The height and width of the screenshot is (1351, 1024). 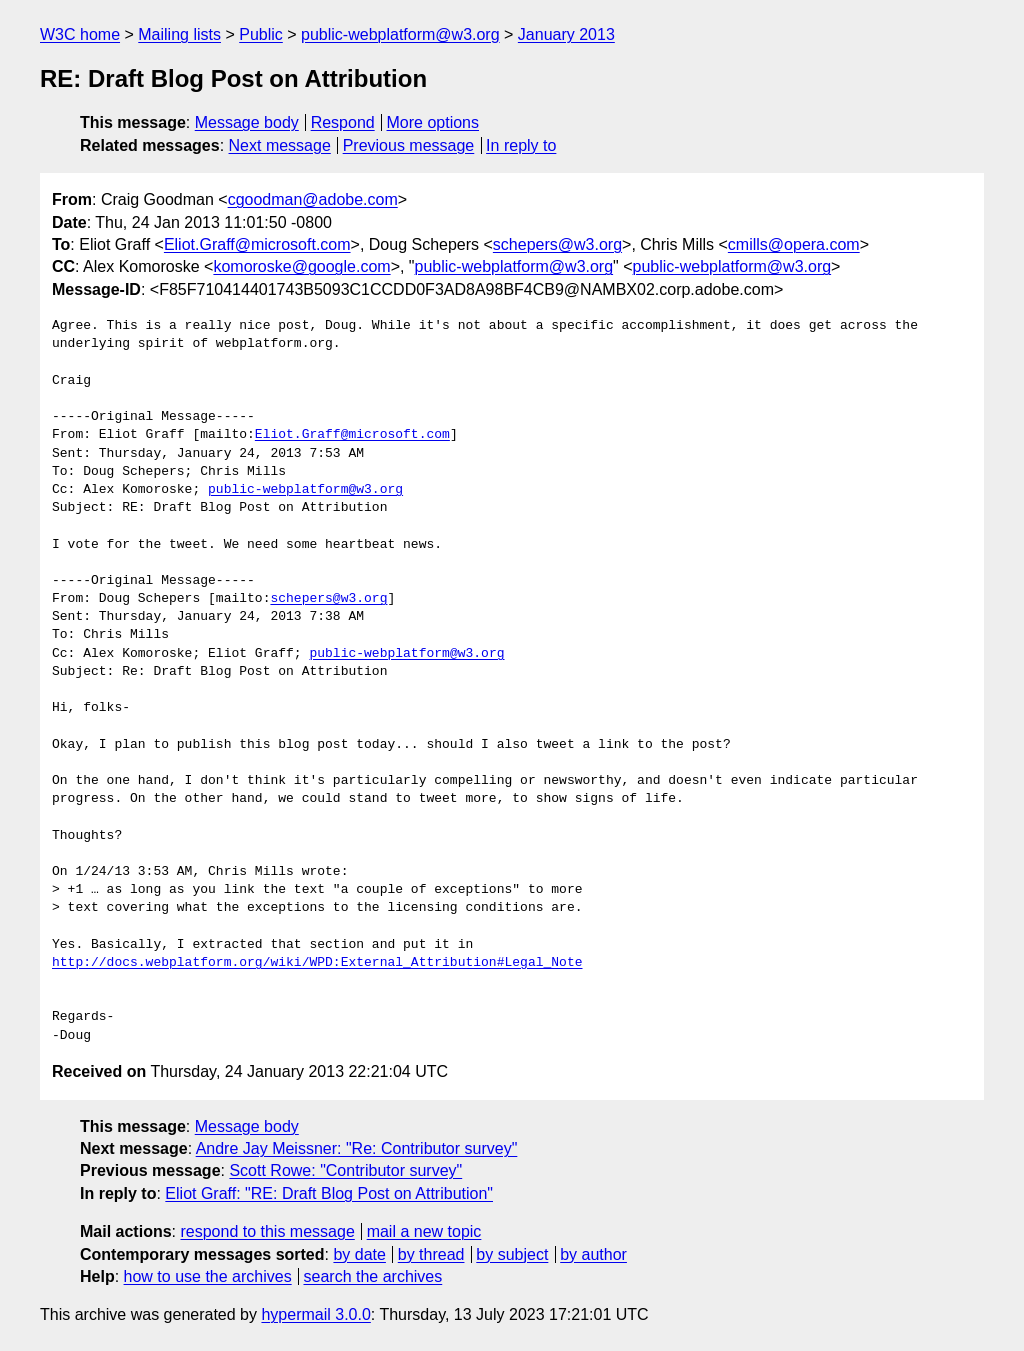 I want to click on respond to this message, so click(x=267, y=1231).